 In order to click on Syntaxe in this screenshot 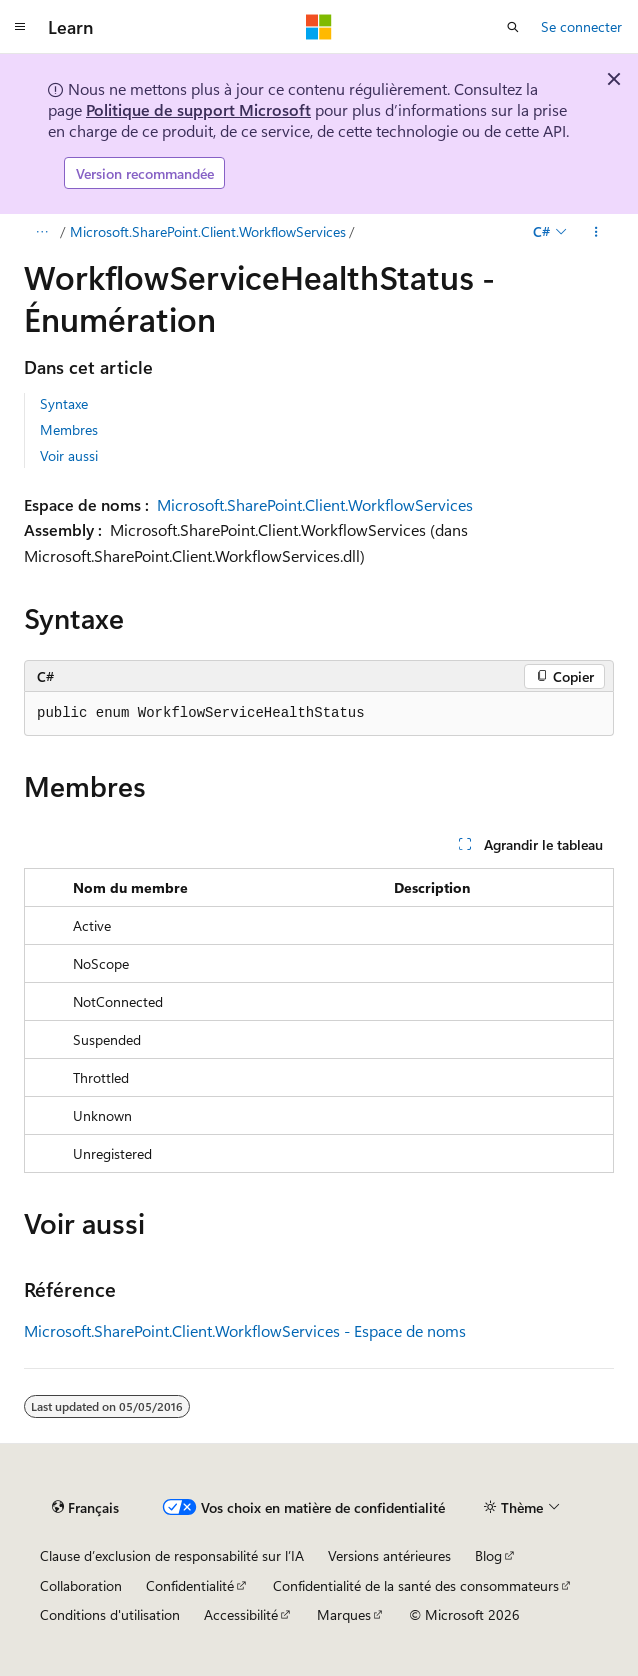, I will do `click(64, 403)`.